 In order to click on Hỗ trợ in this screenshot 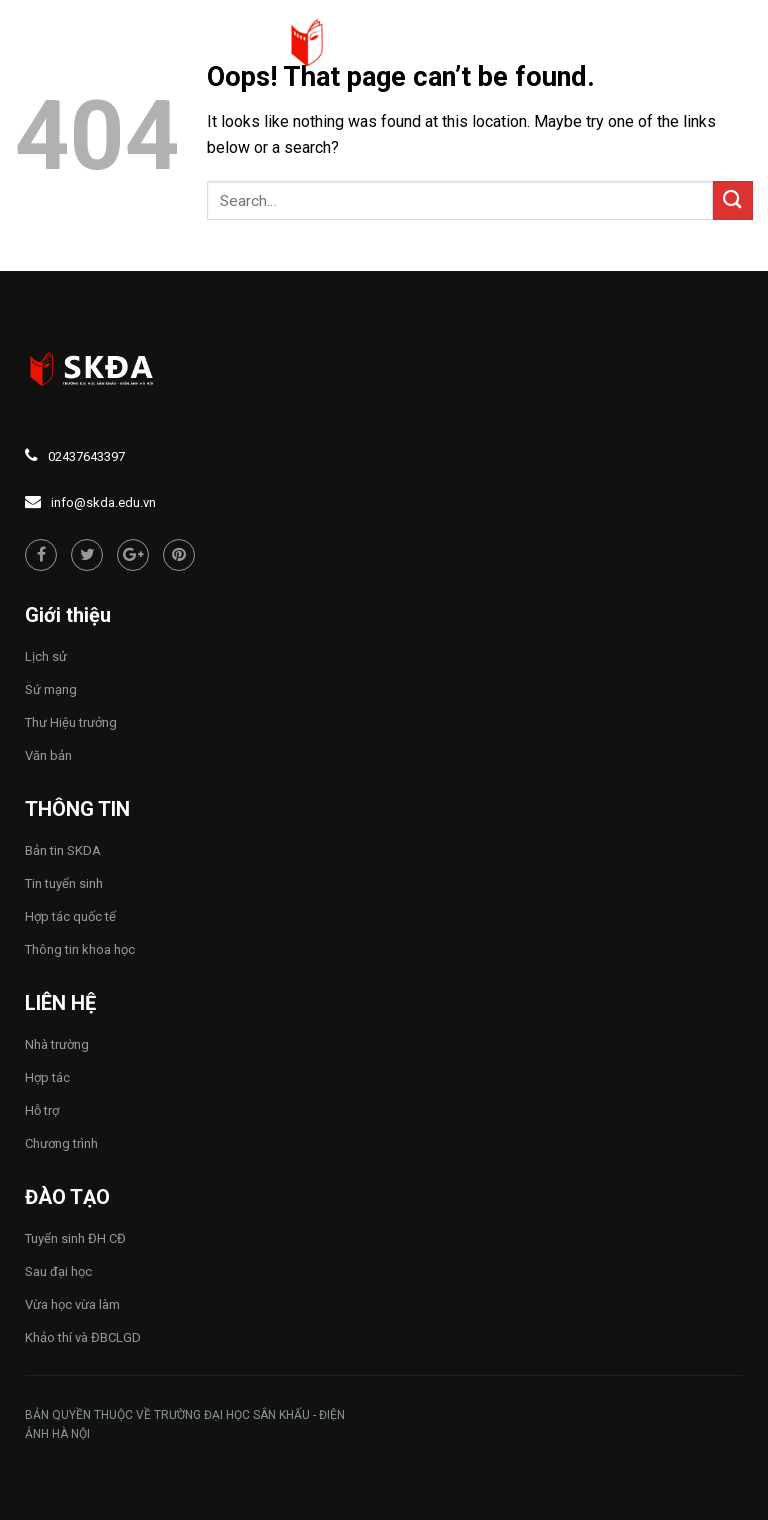, I will do `click(42, 1110)`.